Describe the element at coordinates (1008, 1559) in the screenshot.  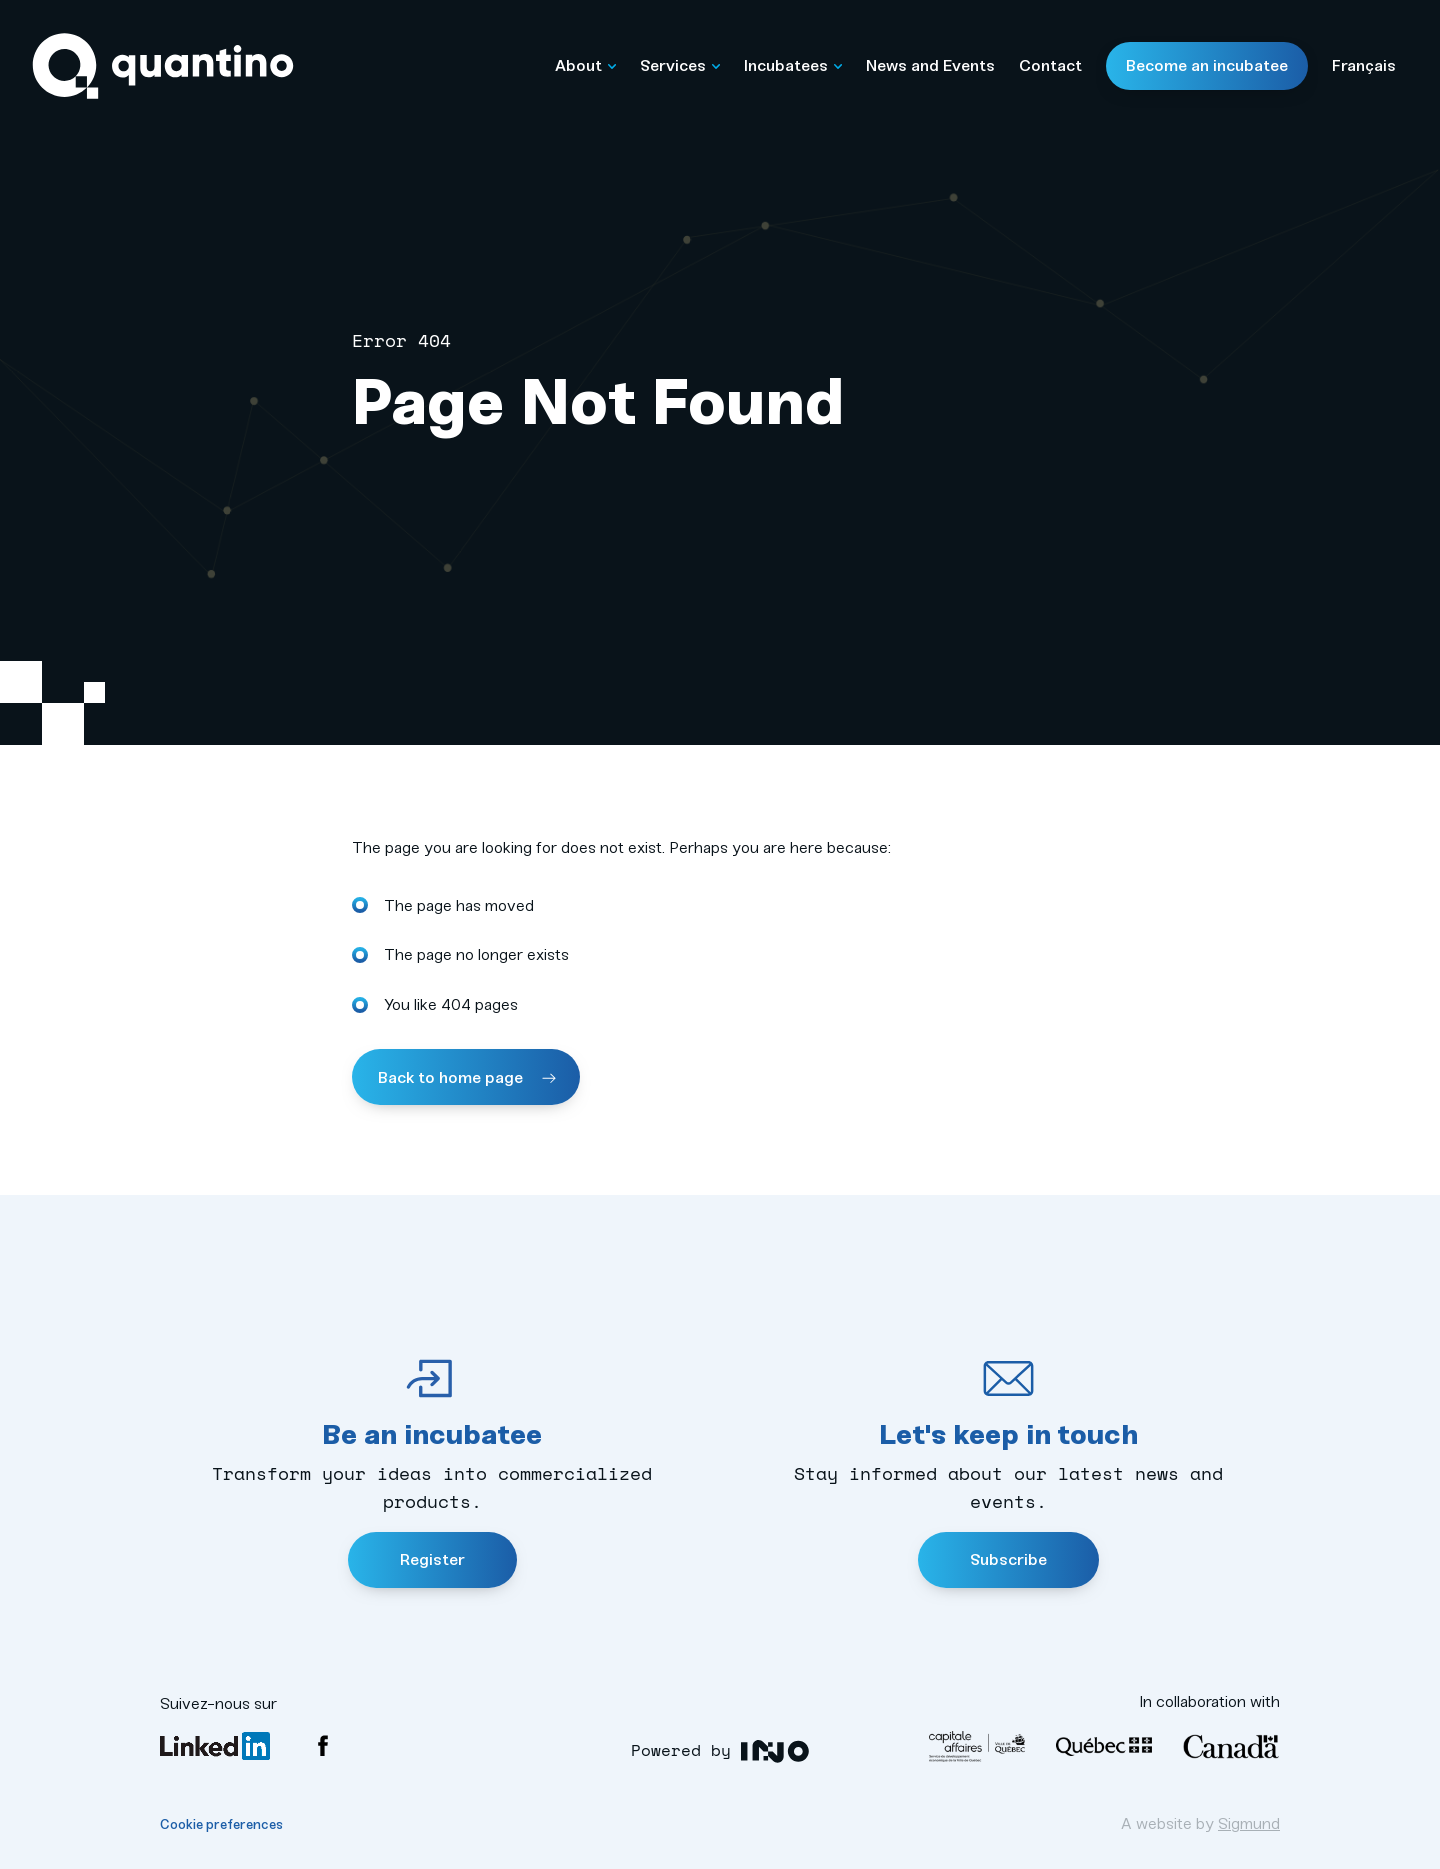
I see `Subscribe` at that location.